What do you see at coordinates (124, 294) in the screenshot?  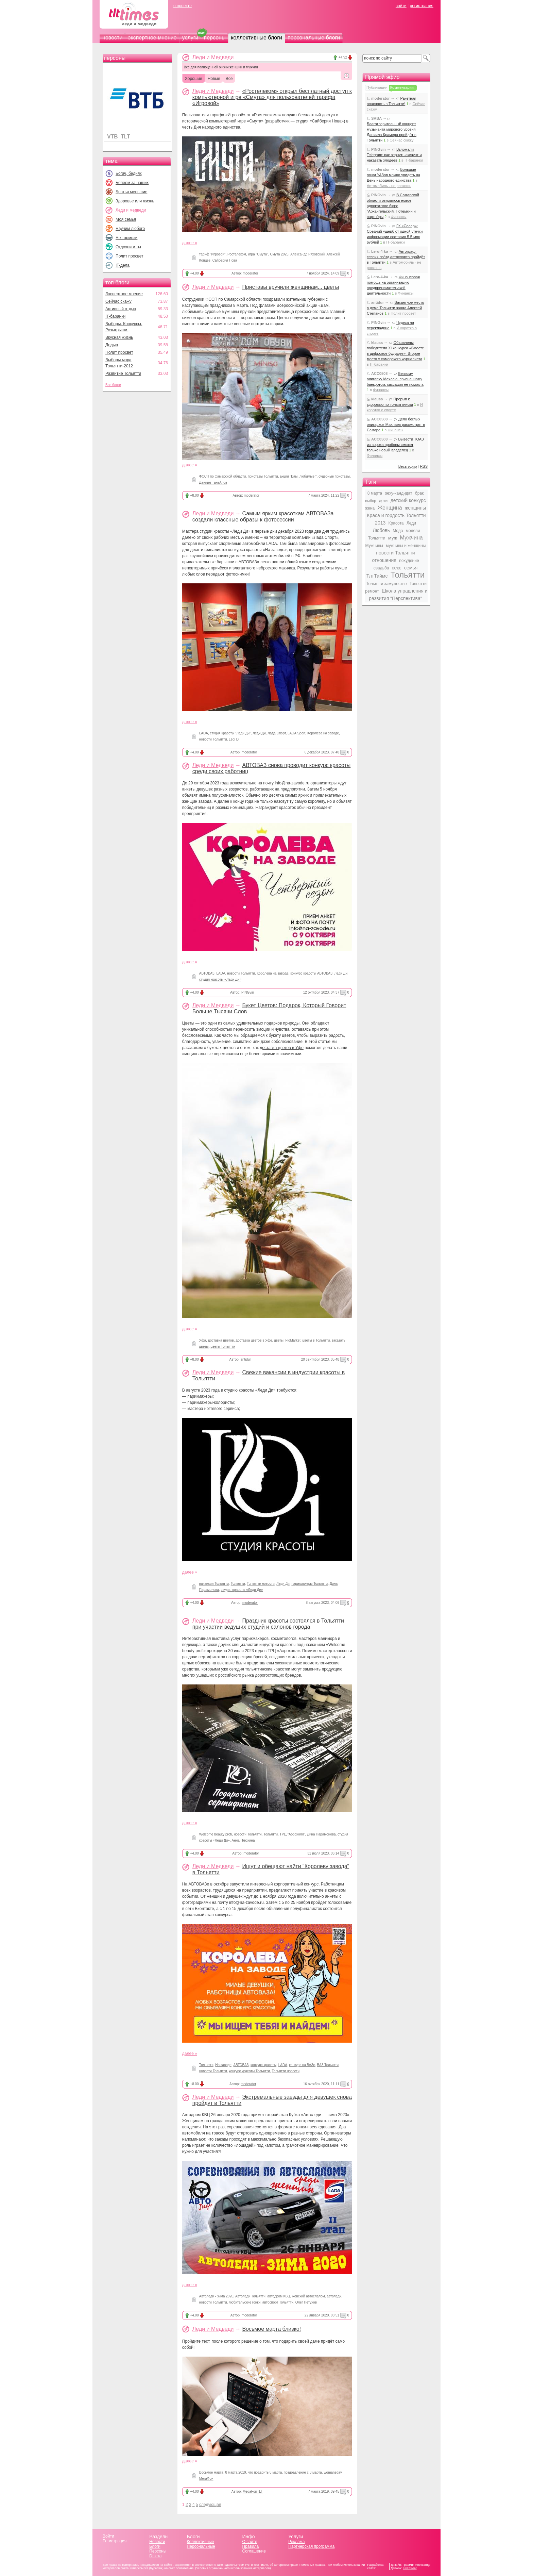 I see `Экспертное мнение` at bounding box center [124, 294].